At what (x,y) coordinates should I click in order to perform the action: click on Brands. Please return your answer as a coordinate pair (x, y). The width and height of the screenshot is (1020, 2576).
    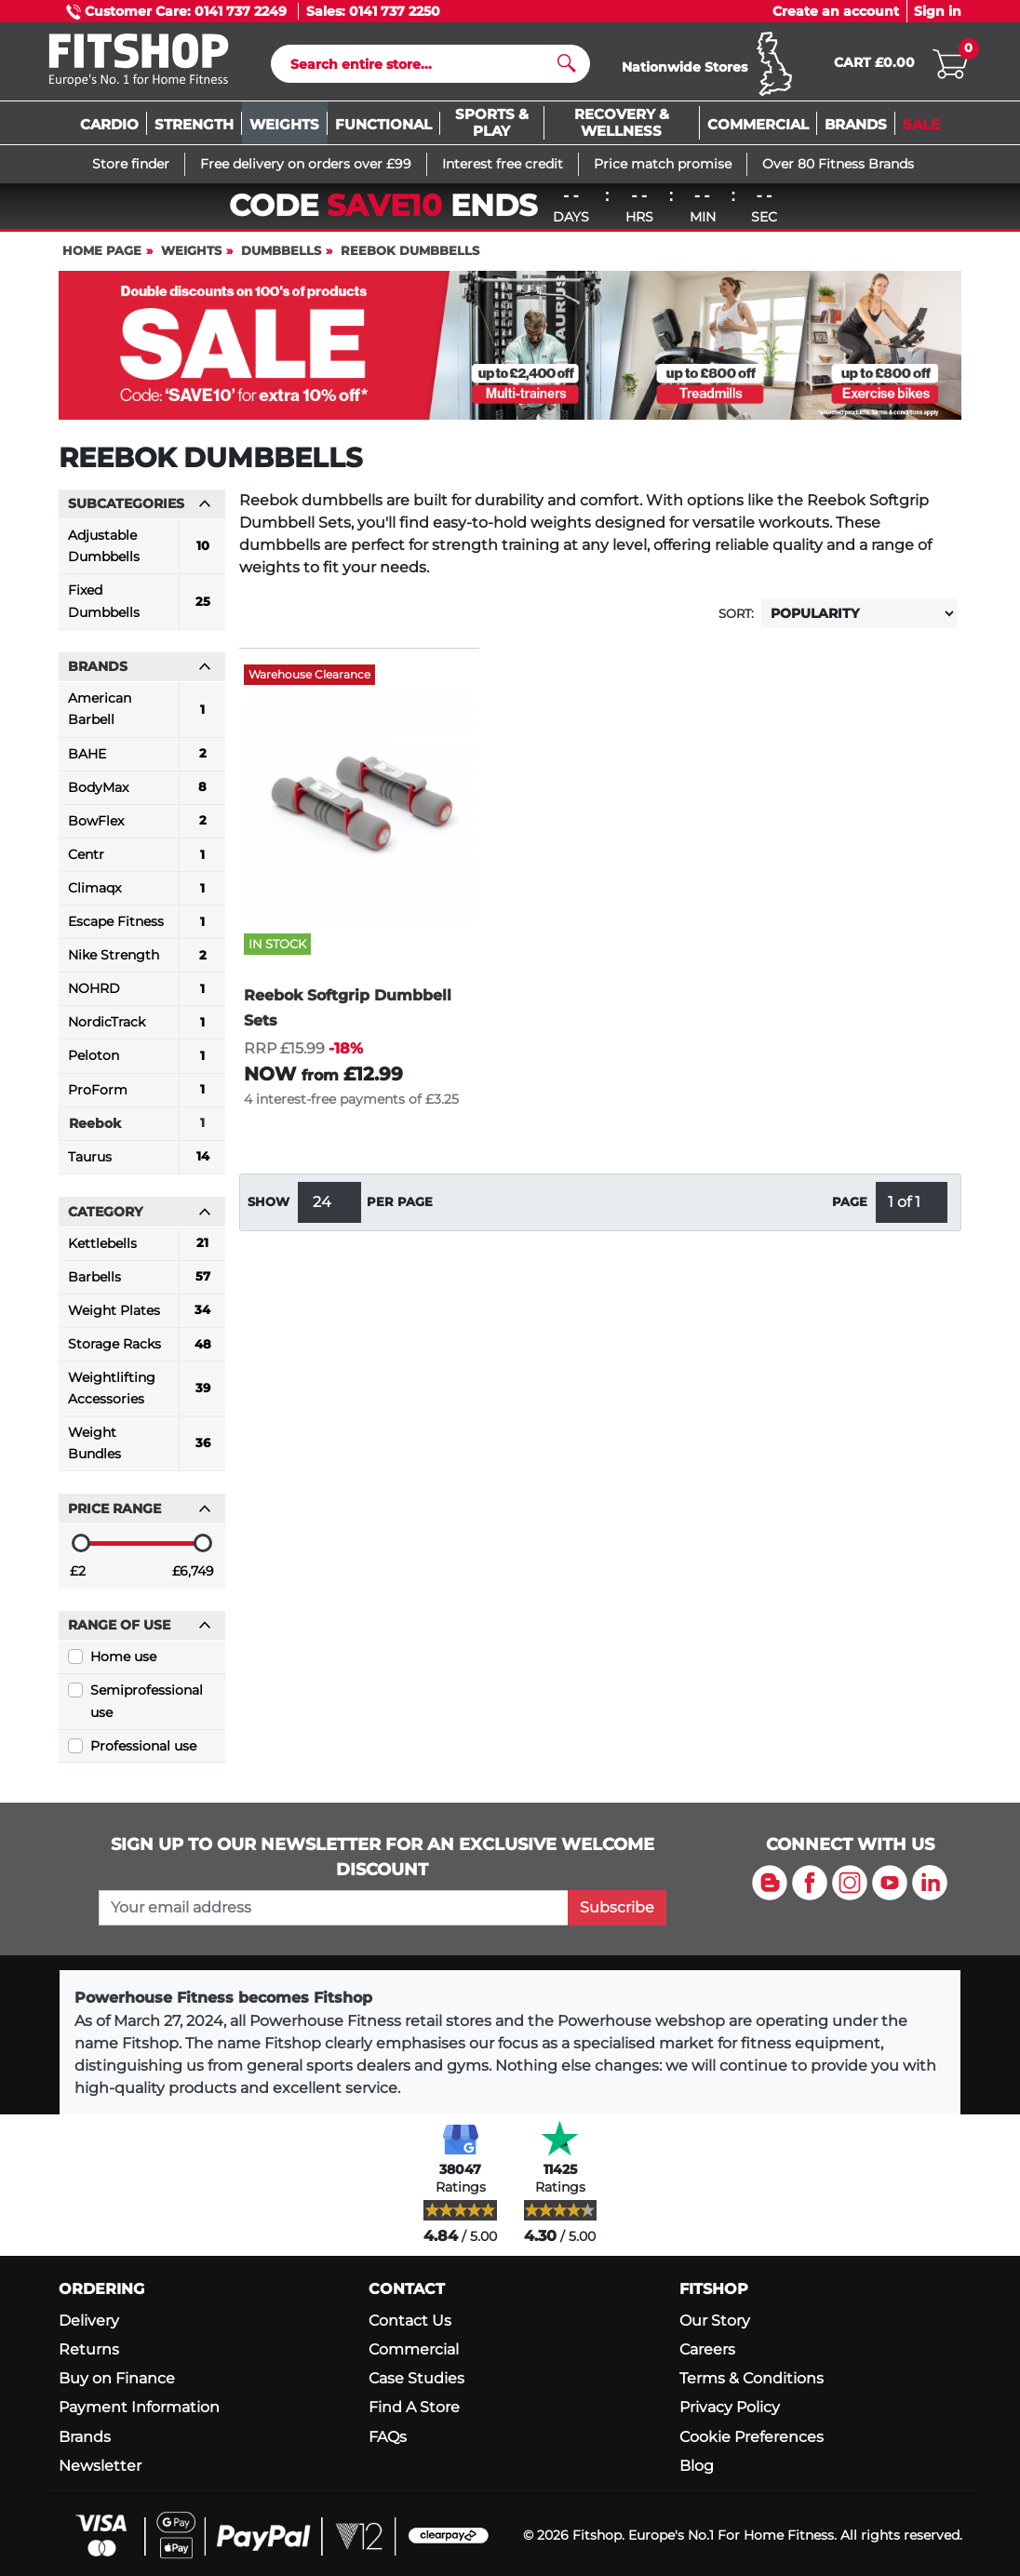
    Looking at the image, I should click on (85, 2437).